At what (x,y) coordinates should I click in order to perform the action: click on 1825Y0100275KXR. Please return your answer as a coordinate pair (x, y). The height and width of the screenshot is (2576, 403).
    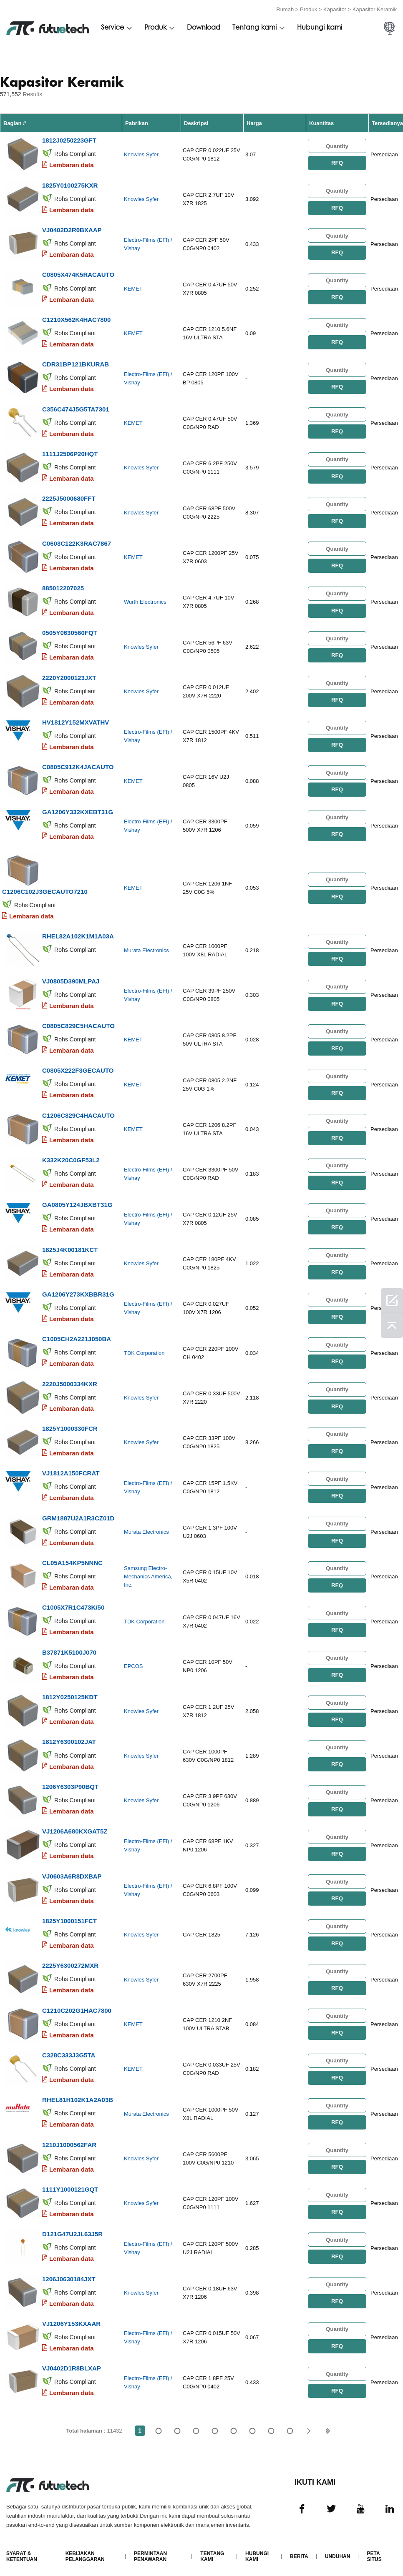
    Looking at the image, I should click on (70, 184).